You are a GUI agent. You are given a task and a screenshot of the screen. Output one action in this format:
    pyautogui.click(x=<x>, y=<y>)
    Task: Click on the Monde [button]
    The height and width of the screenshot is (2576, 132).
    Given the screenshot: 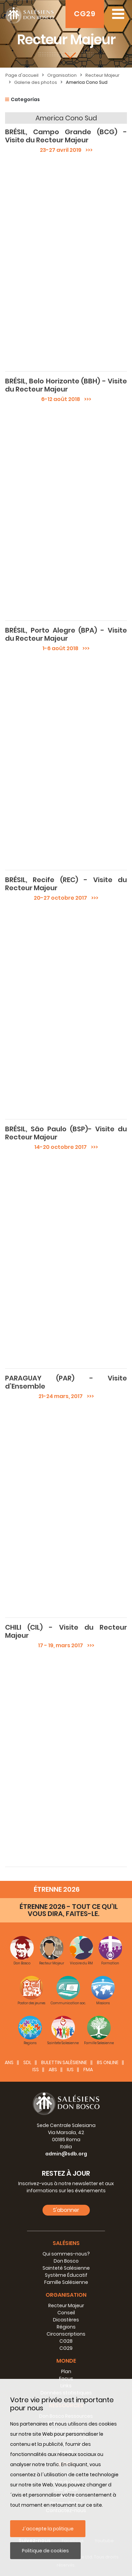 What is the action you would take?
    pyautogui.click(x=66, y=2361)
    